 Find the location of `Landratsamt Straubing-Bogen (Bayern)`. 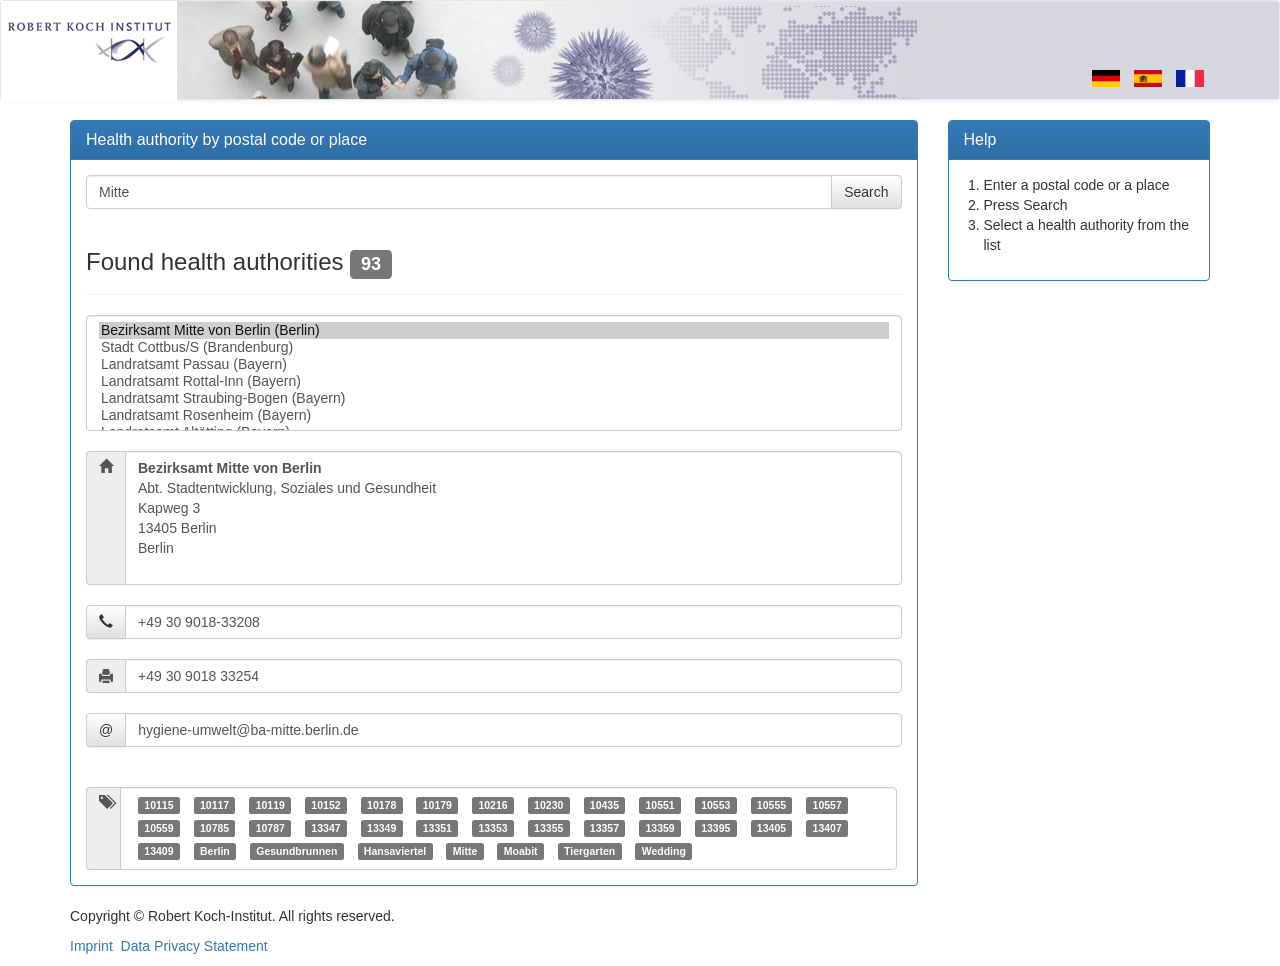

Landratsamt Straubing-Bogen (Bayern) is located at coordinates (494, 398).